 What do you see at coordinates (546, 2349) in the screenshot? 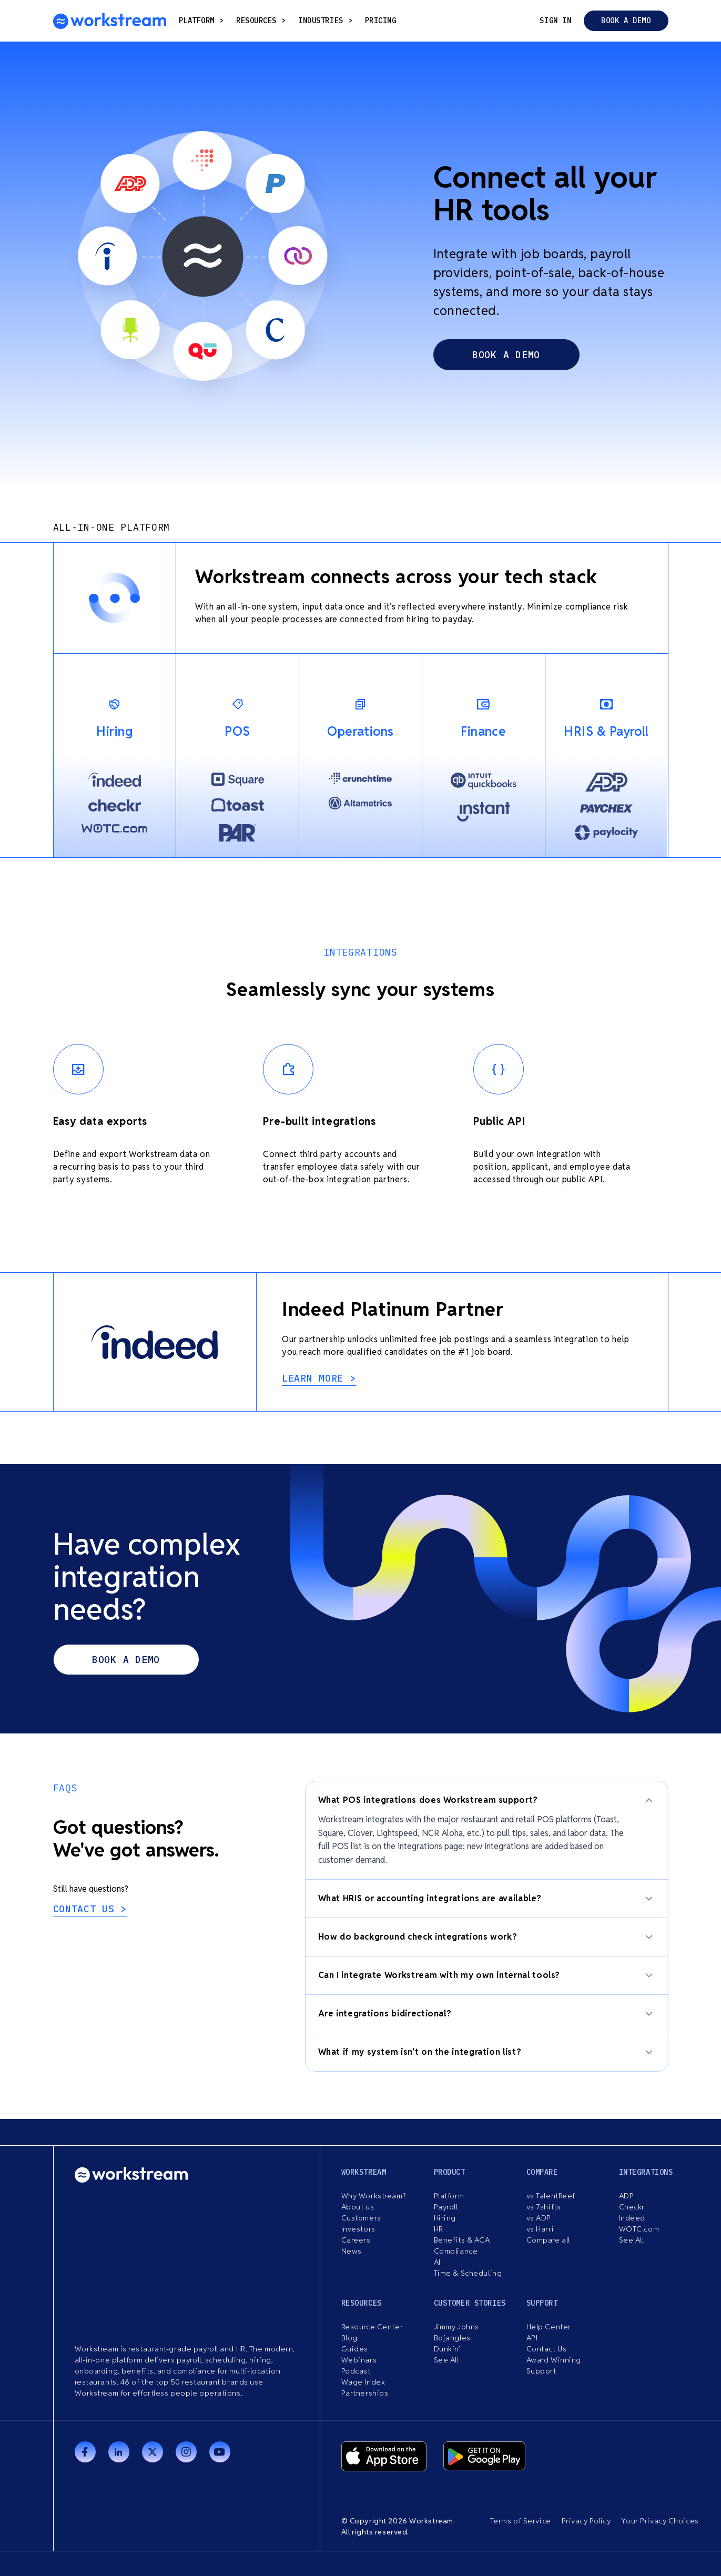
I see `Contact Us [menuitem]` at bounding box center [546, 2349].